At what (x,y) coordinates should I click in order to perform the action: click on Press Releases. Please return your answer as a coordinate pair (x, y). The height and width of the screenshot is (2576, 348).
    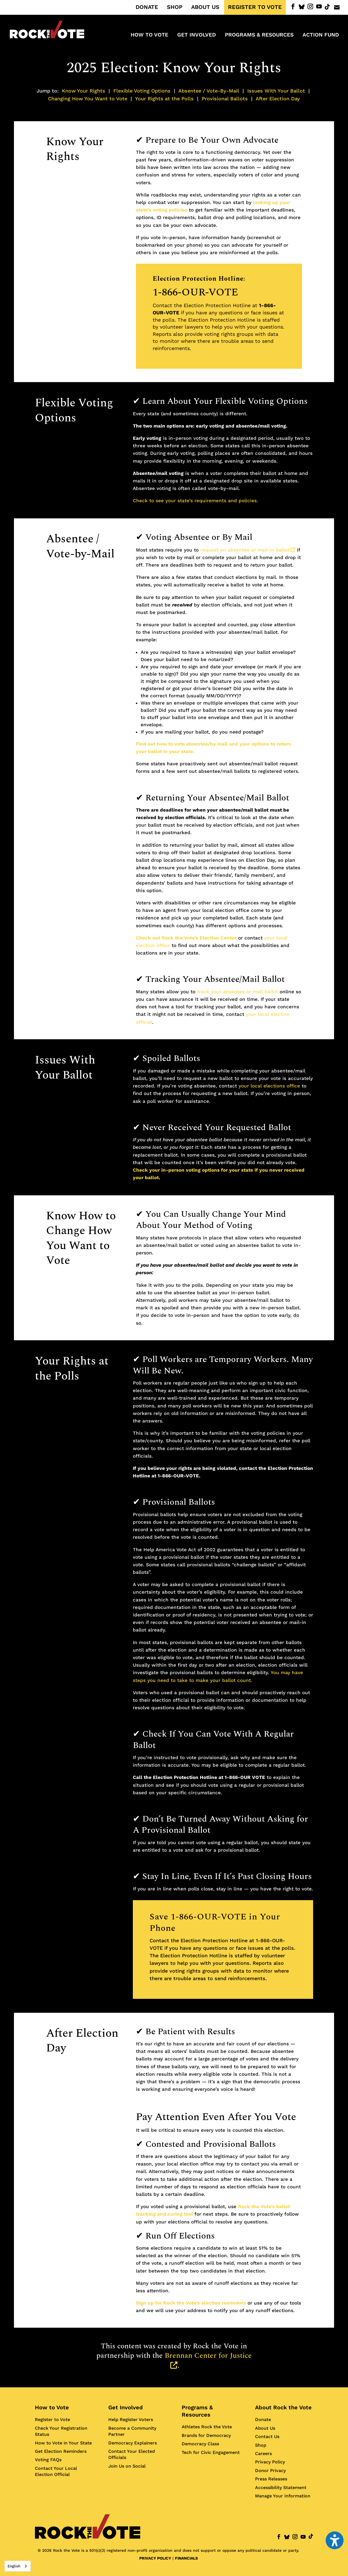
    Looking at the image, I should click on (271, 2479).